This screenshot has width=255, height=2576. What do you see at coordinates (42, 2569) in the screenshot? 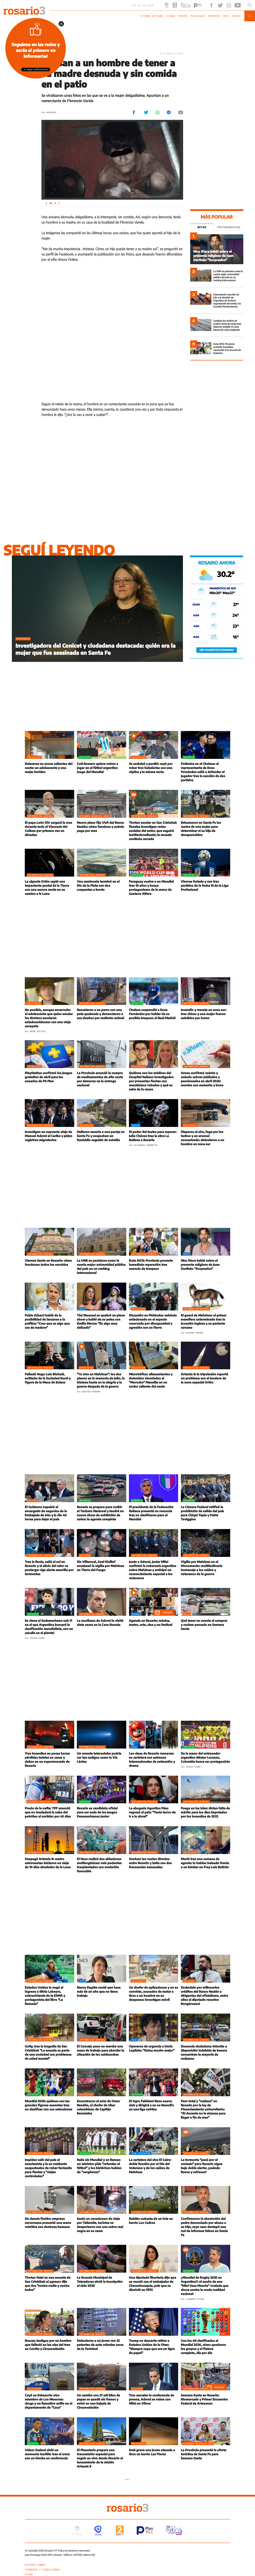
I see `Términos y Condiciones` at bounding box center [42, 2569].